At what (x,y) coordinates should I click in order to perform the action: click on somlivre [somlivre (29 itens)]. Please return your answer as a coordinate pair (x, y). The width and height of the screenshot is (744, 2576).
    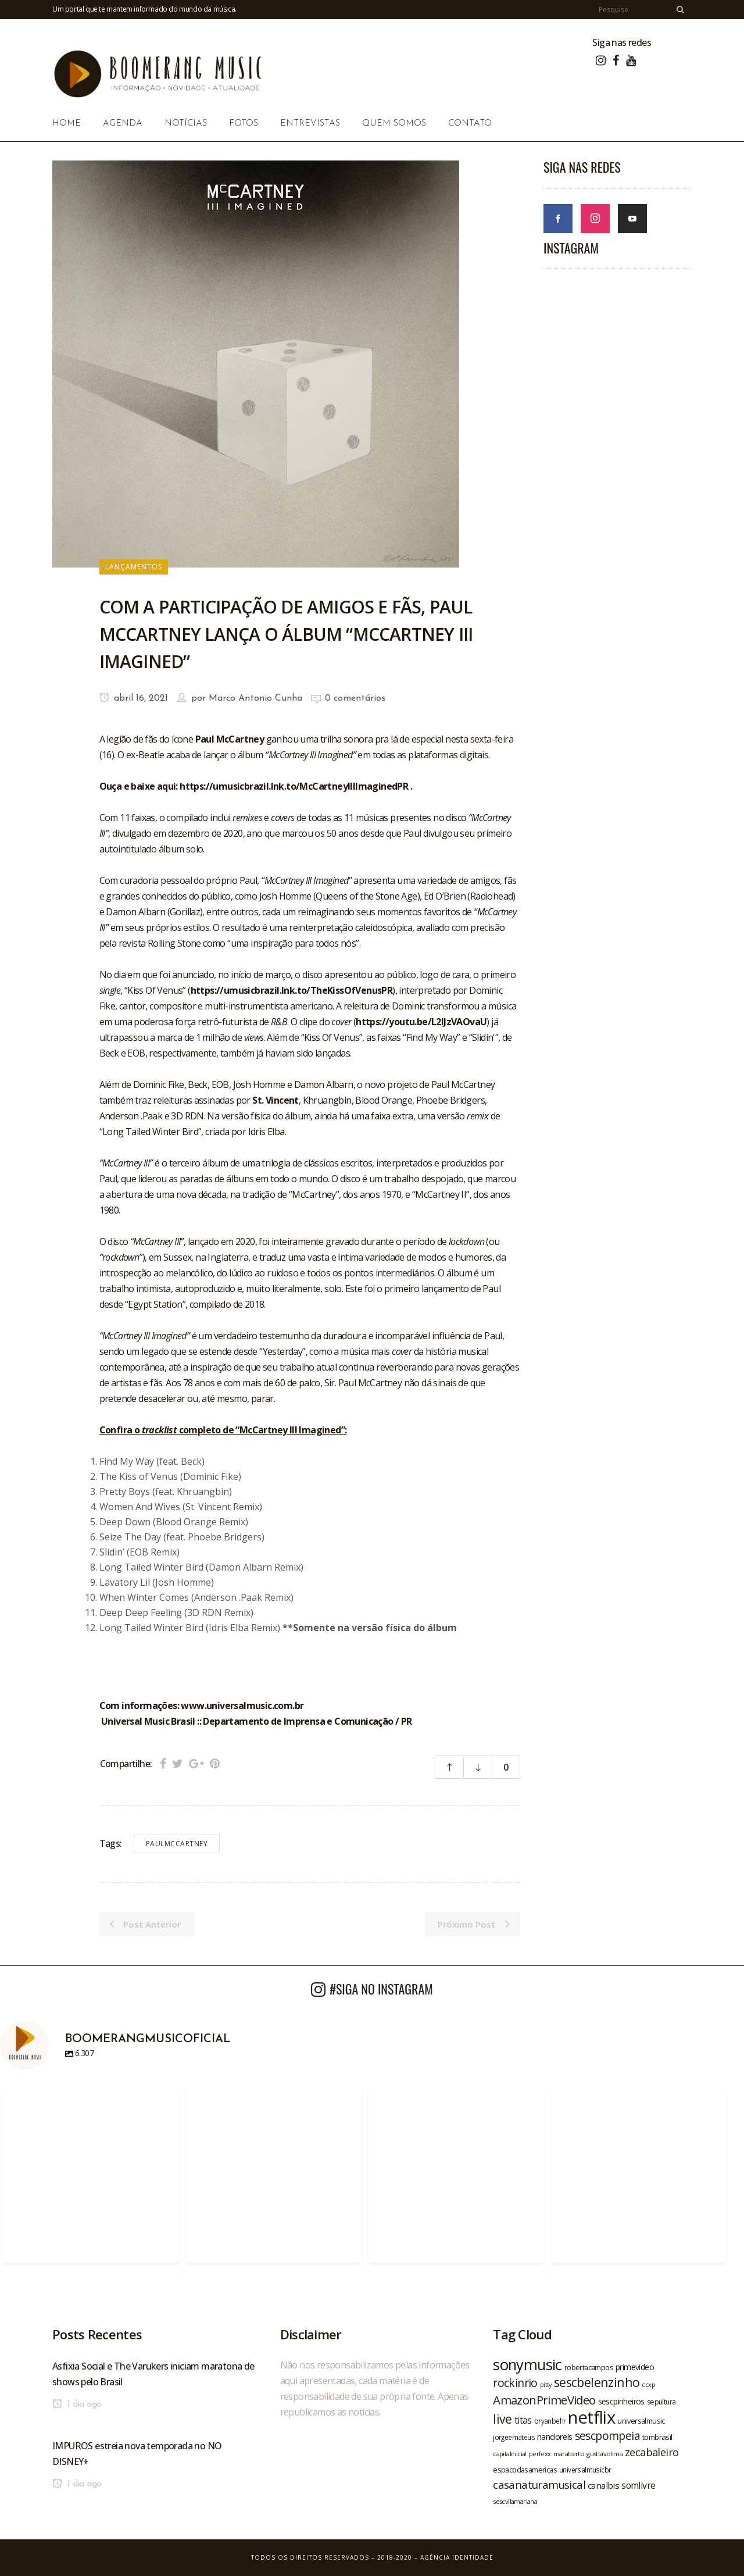
    Looking at the image, I should click on (638, 2485).